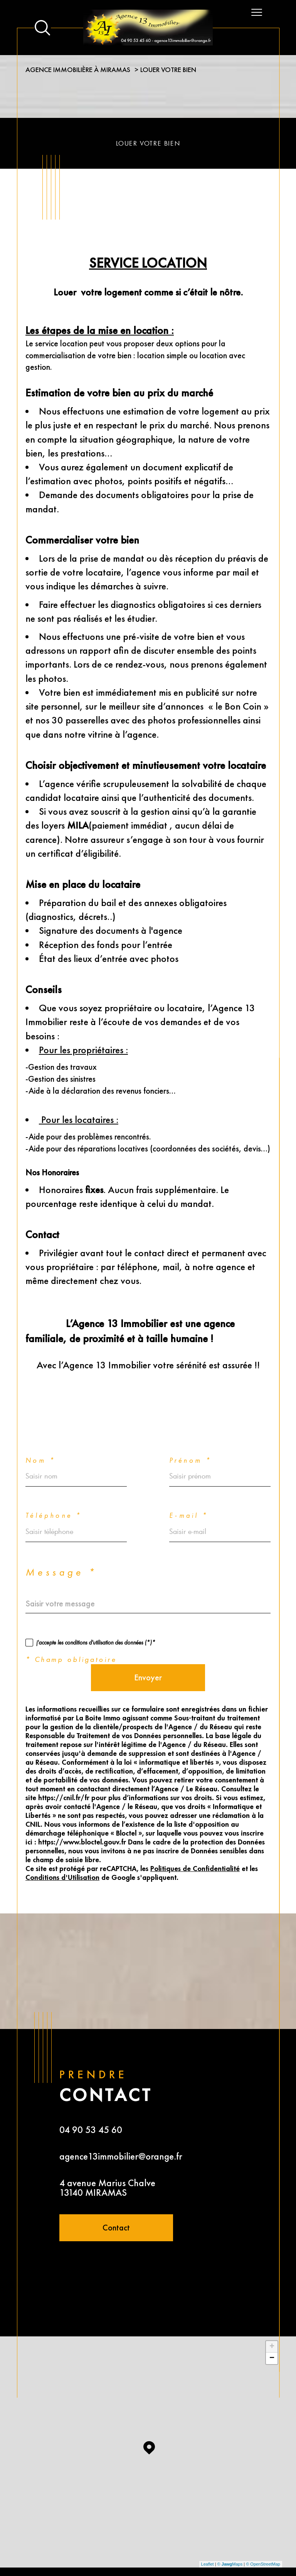 The image size is (296, 2576). What do you see at coordinates (42, 27) in the screenshot?
I see `[Ouvrir le formulaire de recherche]` at bounding box center [42, 27].